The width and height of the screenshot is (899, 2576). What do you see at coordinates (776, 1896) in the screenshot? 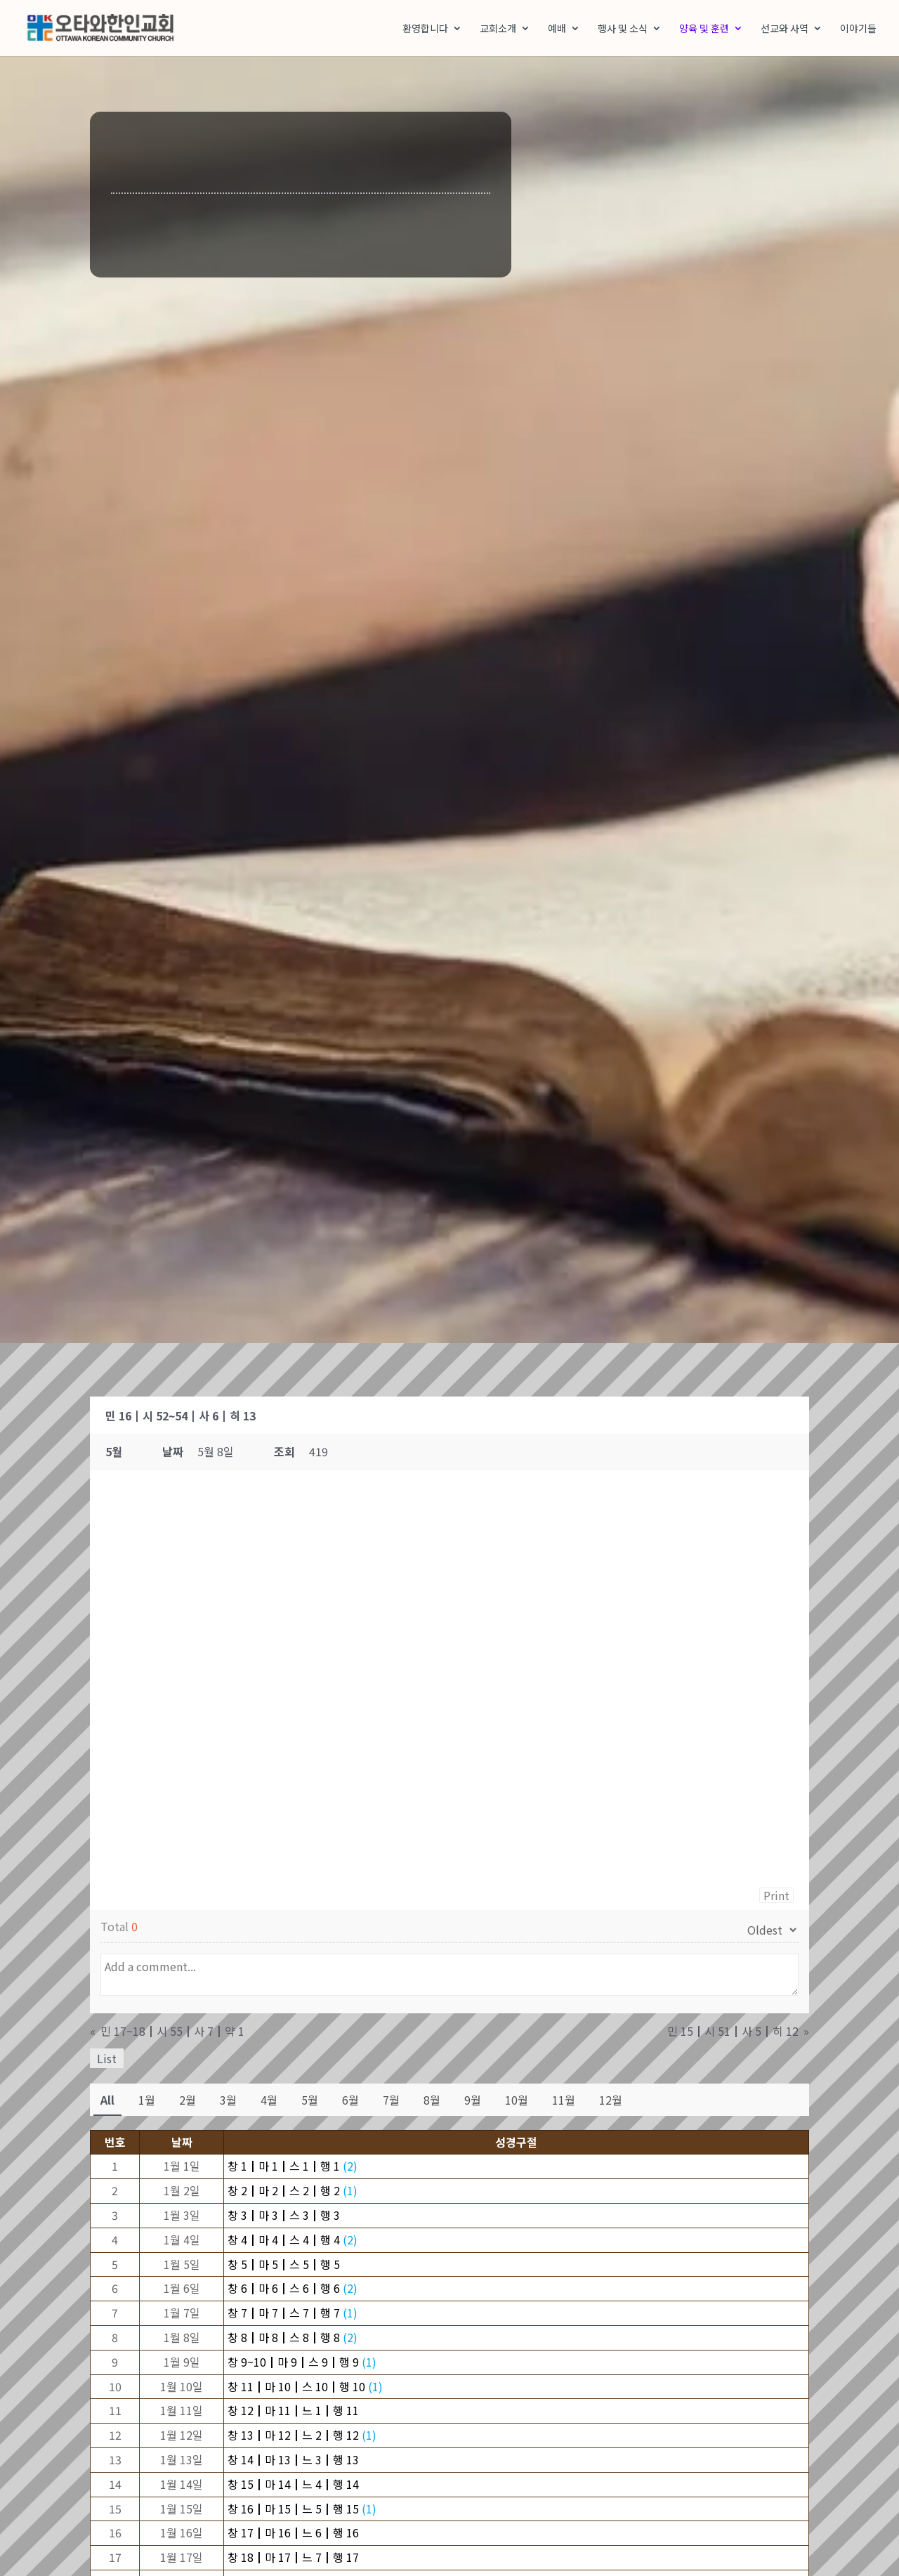
I see `Print` at bounding box center [776, 1896].